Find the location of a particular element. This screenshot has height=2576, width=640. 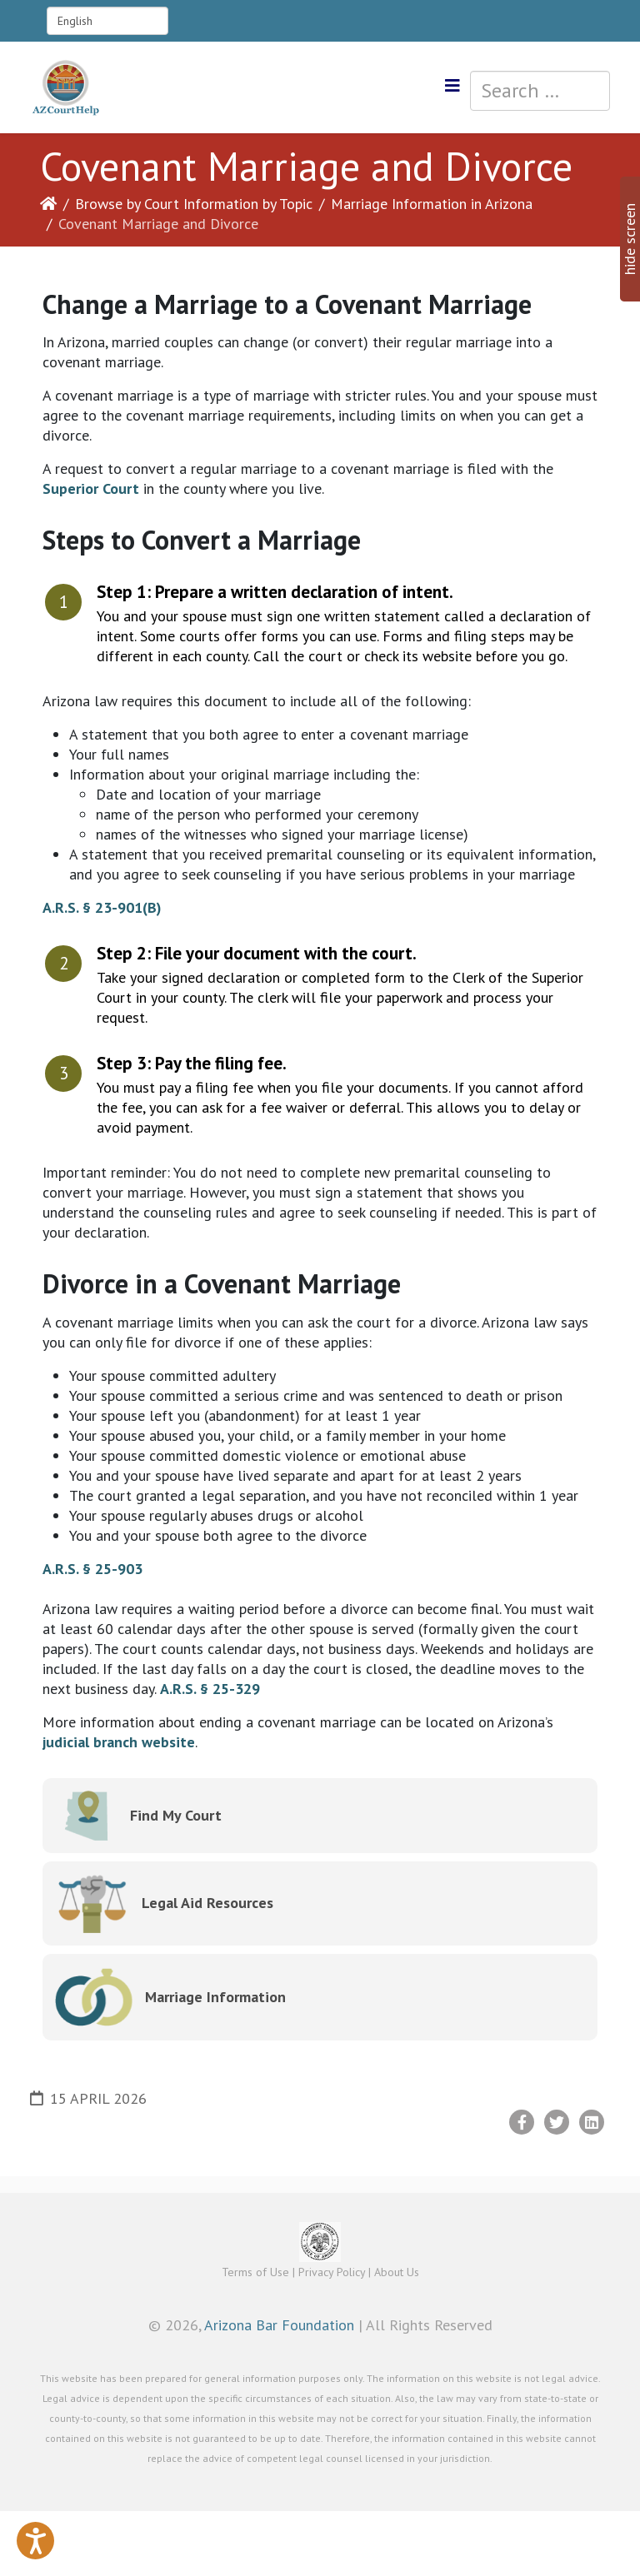

Marriage Information in Arizona is located at coordinates (431, 203).